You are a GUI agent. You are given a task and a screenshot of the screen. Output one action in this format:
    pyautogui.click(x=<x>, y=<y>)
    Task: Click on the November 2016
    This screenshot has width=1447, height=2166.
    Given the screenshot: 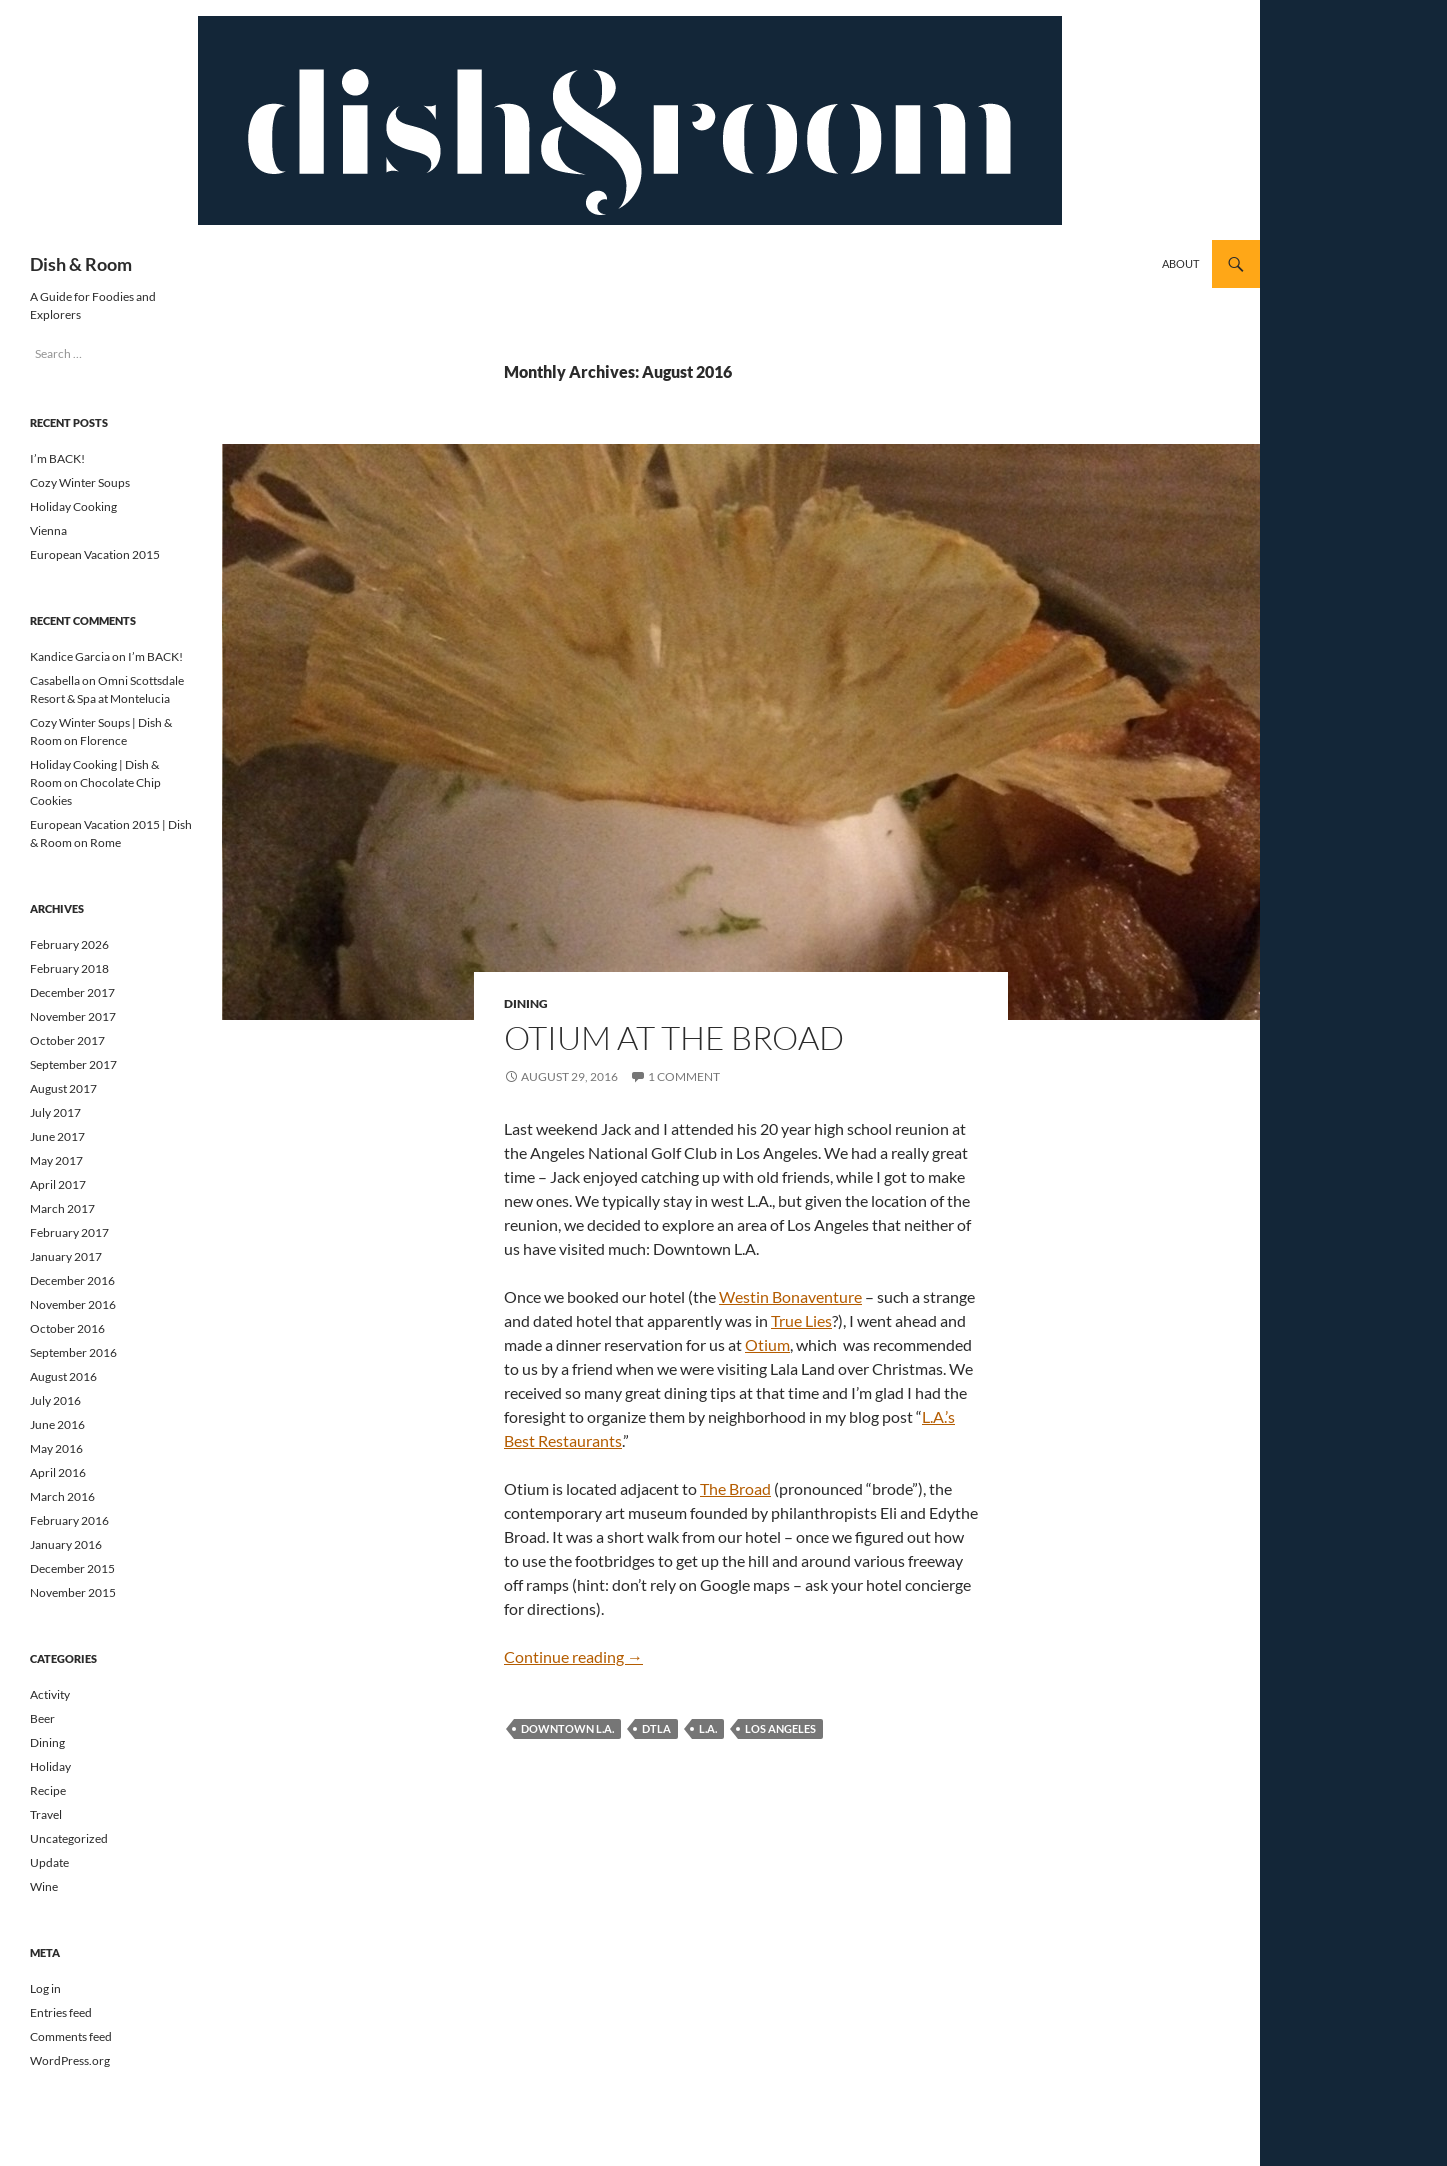 What is the action you would take?
    pyautogui.click(x=73, y=1304)
    